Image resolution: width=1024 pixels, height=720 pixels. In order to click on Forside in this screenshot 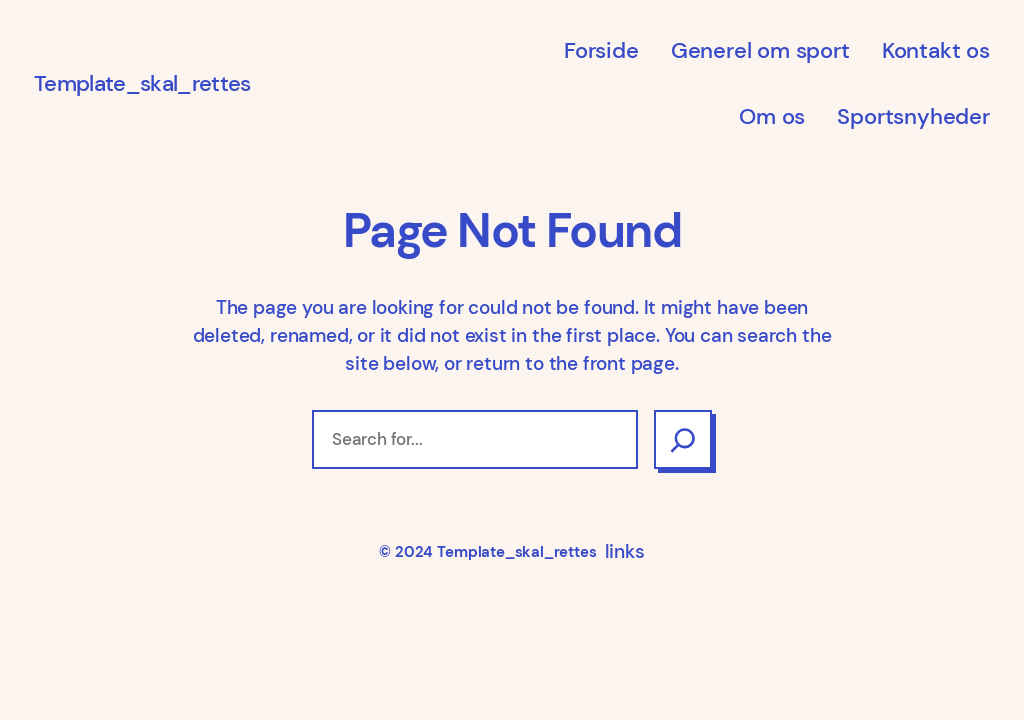, I will do `click(601, 50)`.